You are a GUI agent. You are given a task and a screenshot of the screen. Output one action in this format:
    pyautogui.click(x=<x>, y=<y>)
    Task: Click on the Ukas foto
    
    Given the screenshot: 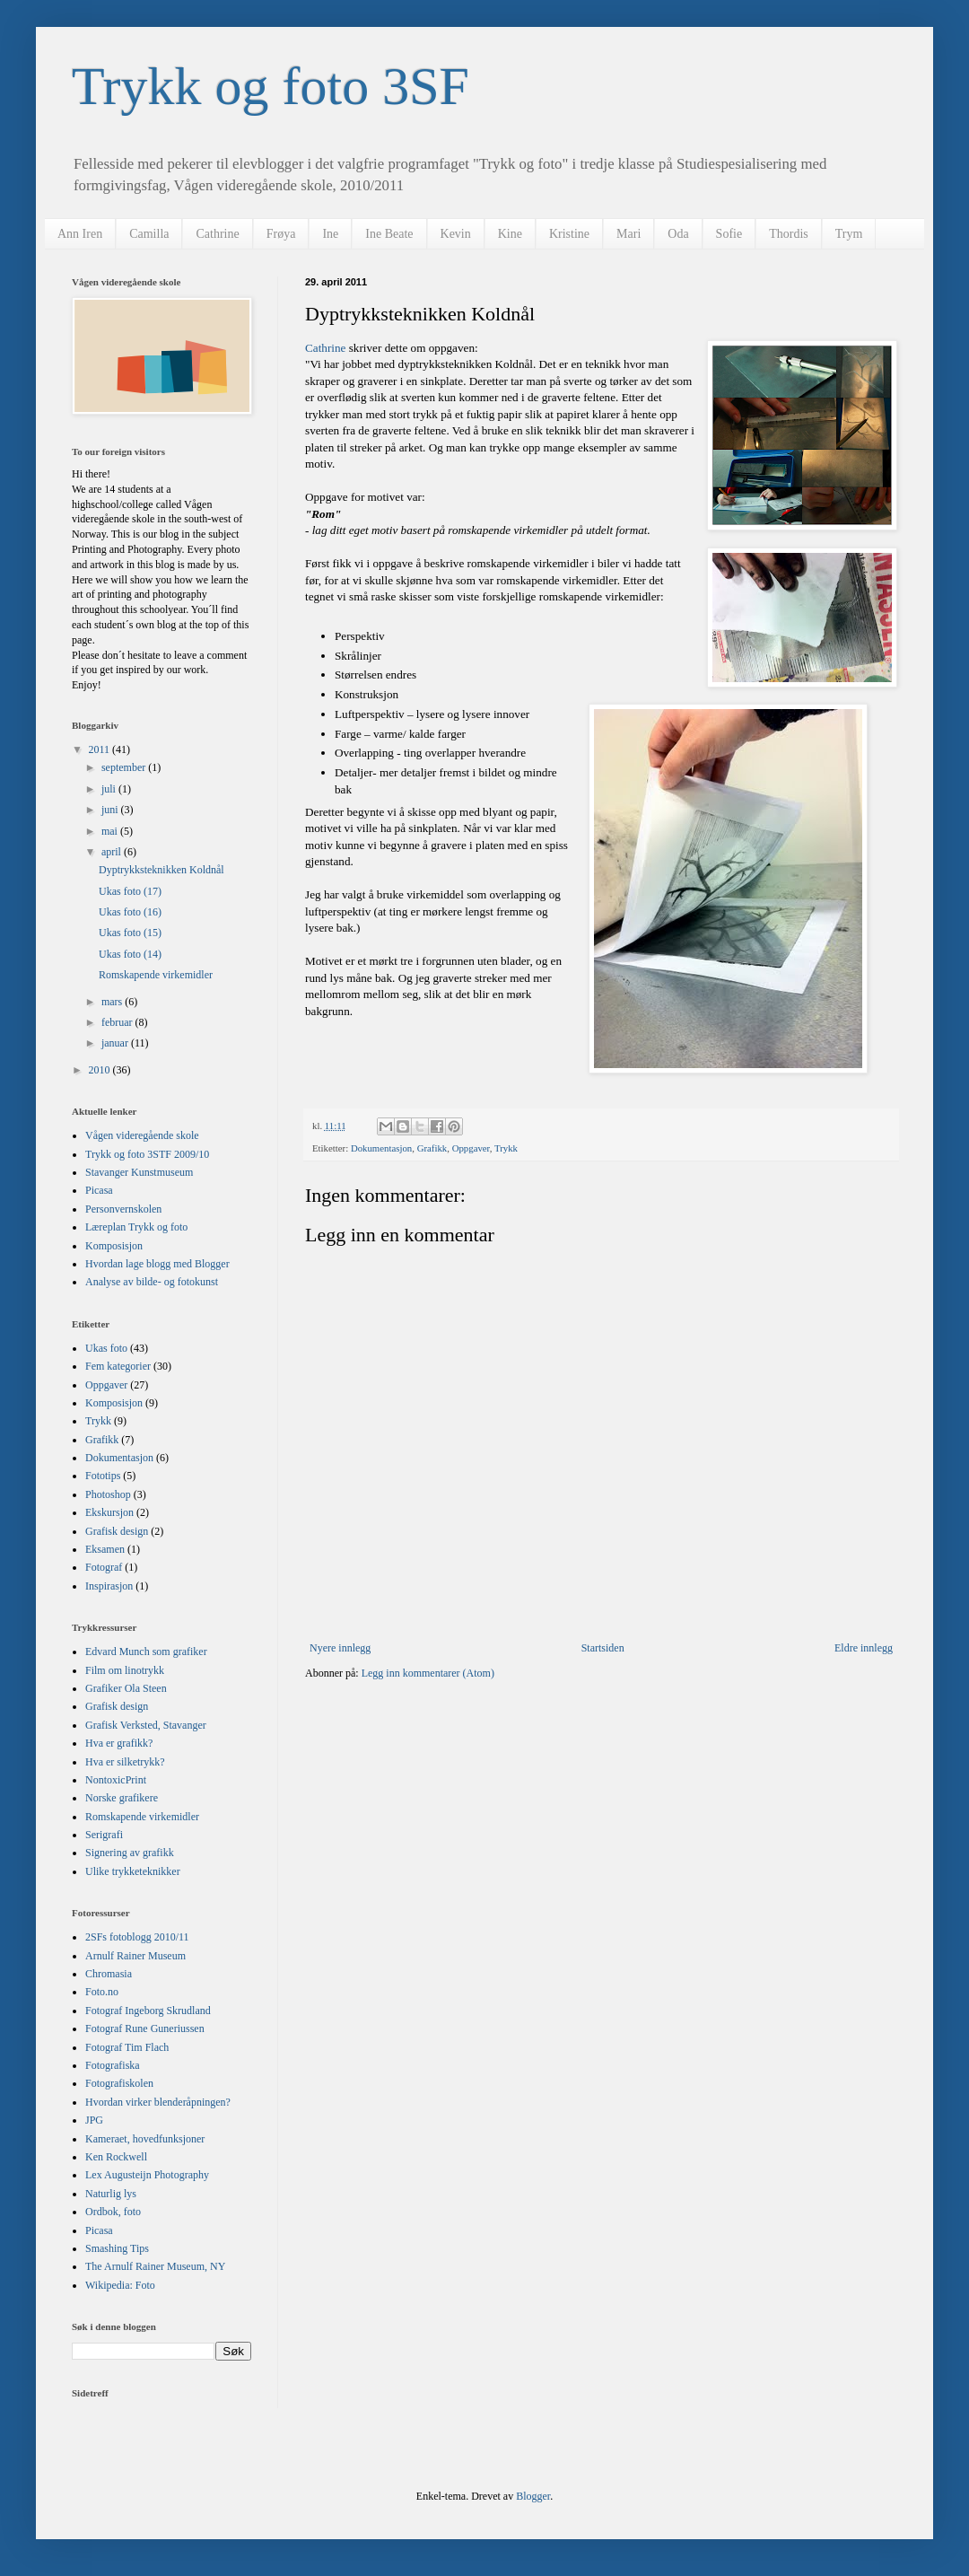 What is the action you would take?
    pyautogui.click(x=106, y=1348)
    